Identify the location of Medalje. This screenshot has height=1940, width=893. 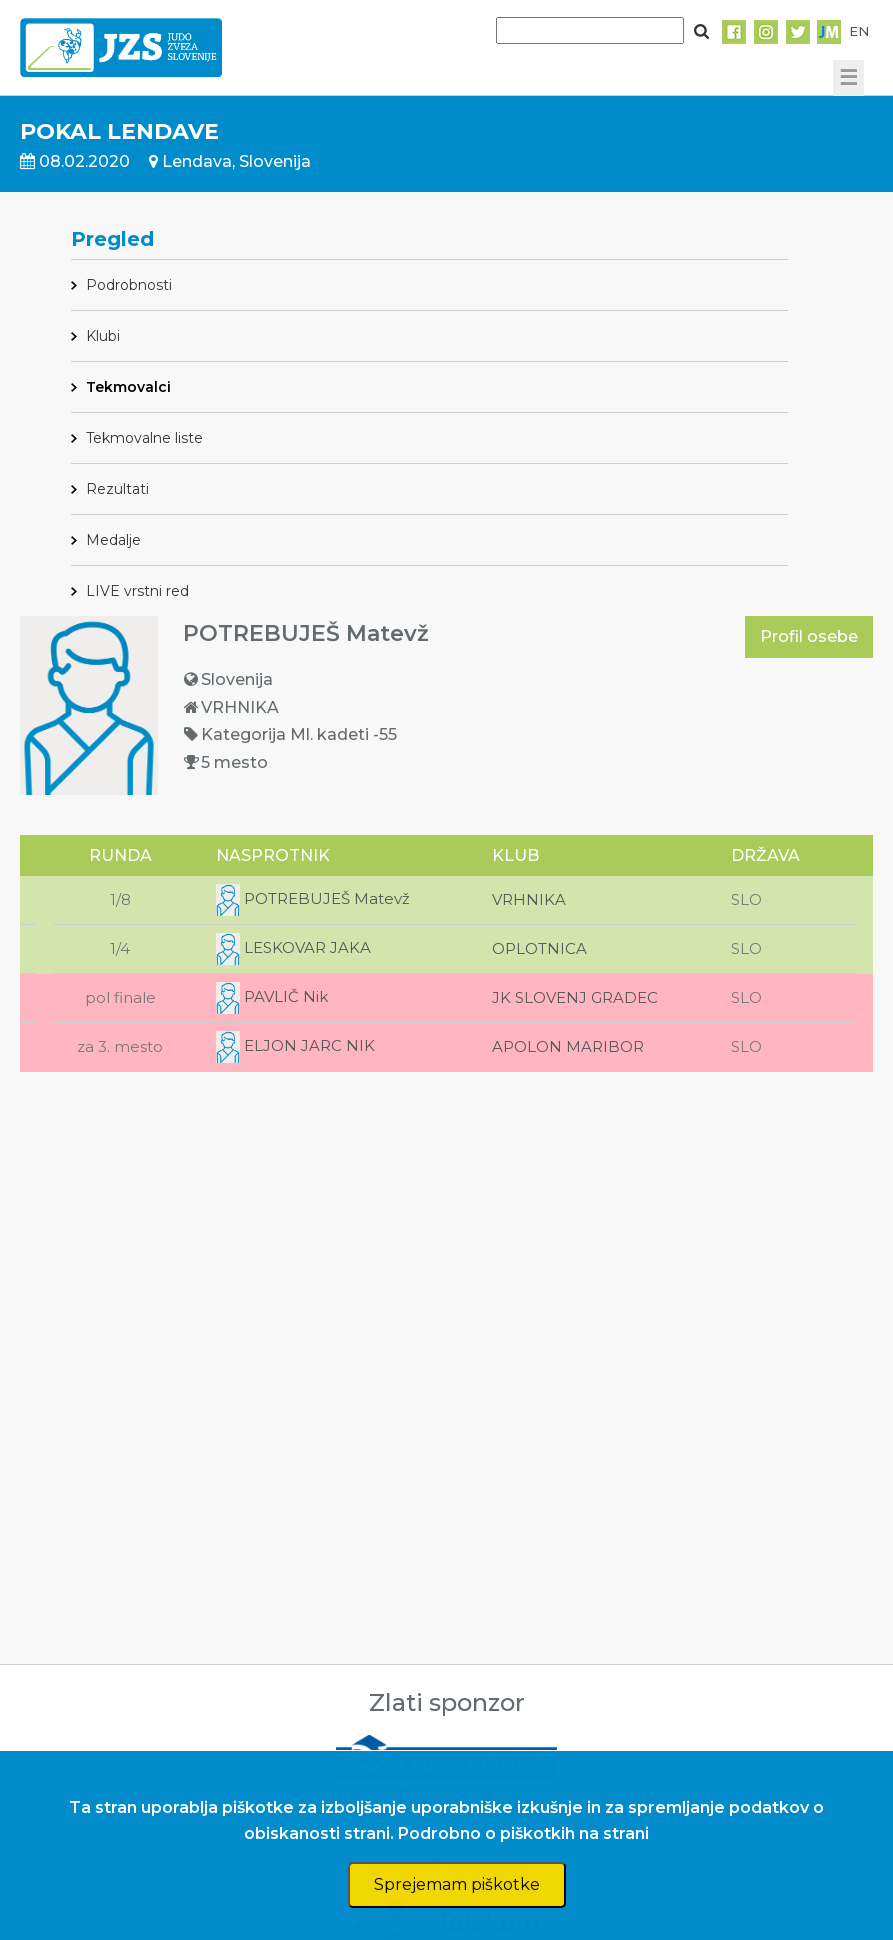
(113, 540).